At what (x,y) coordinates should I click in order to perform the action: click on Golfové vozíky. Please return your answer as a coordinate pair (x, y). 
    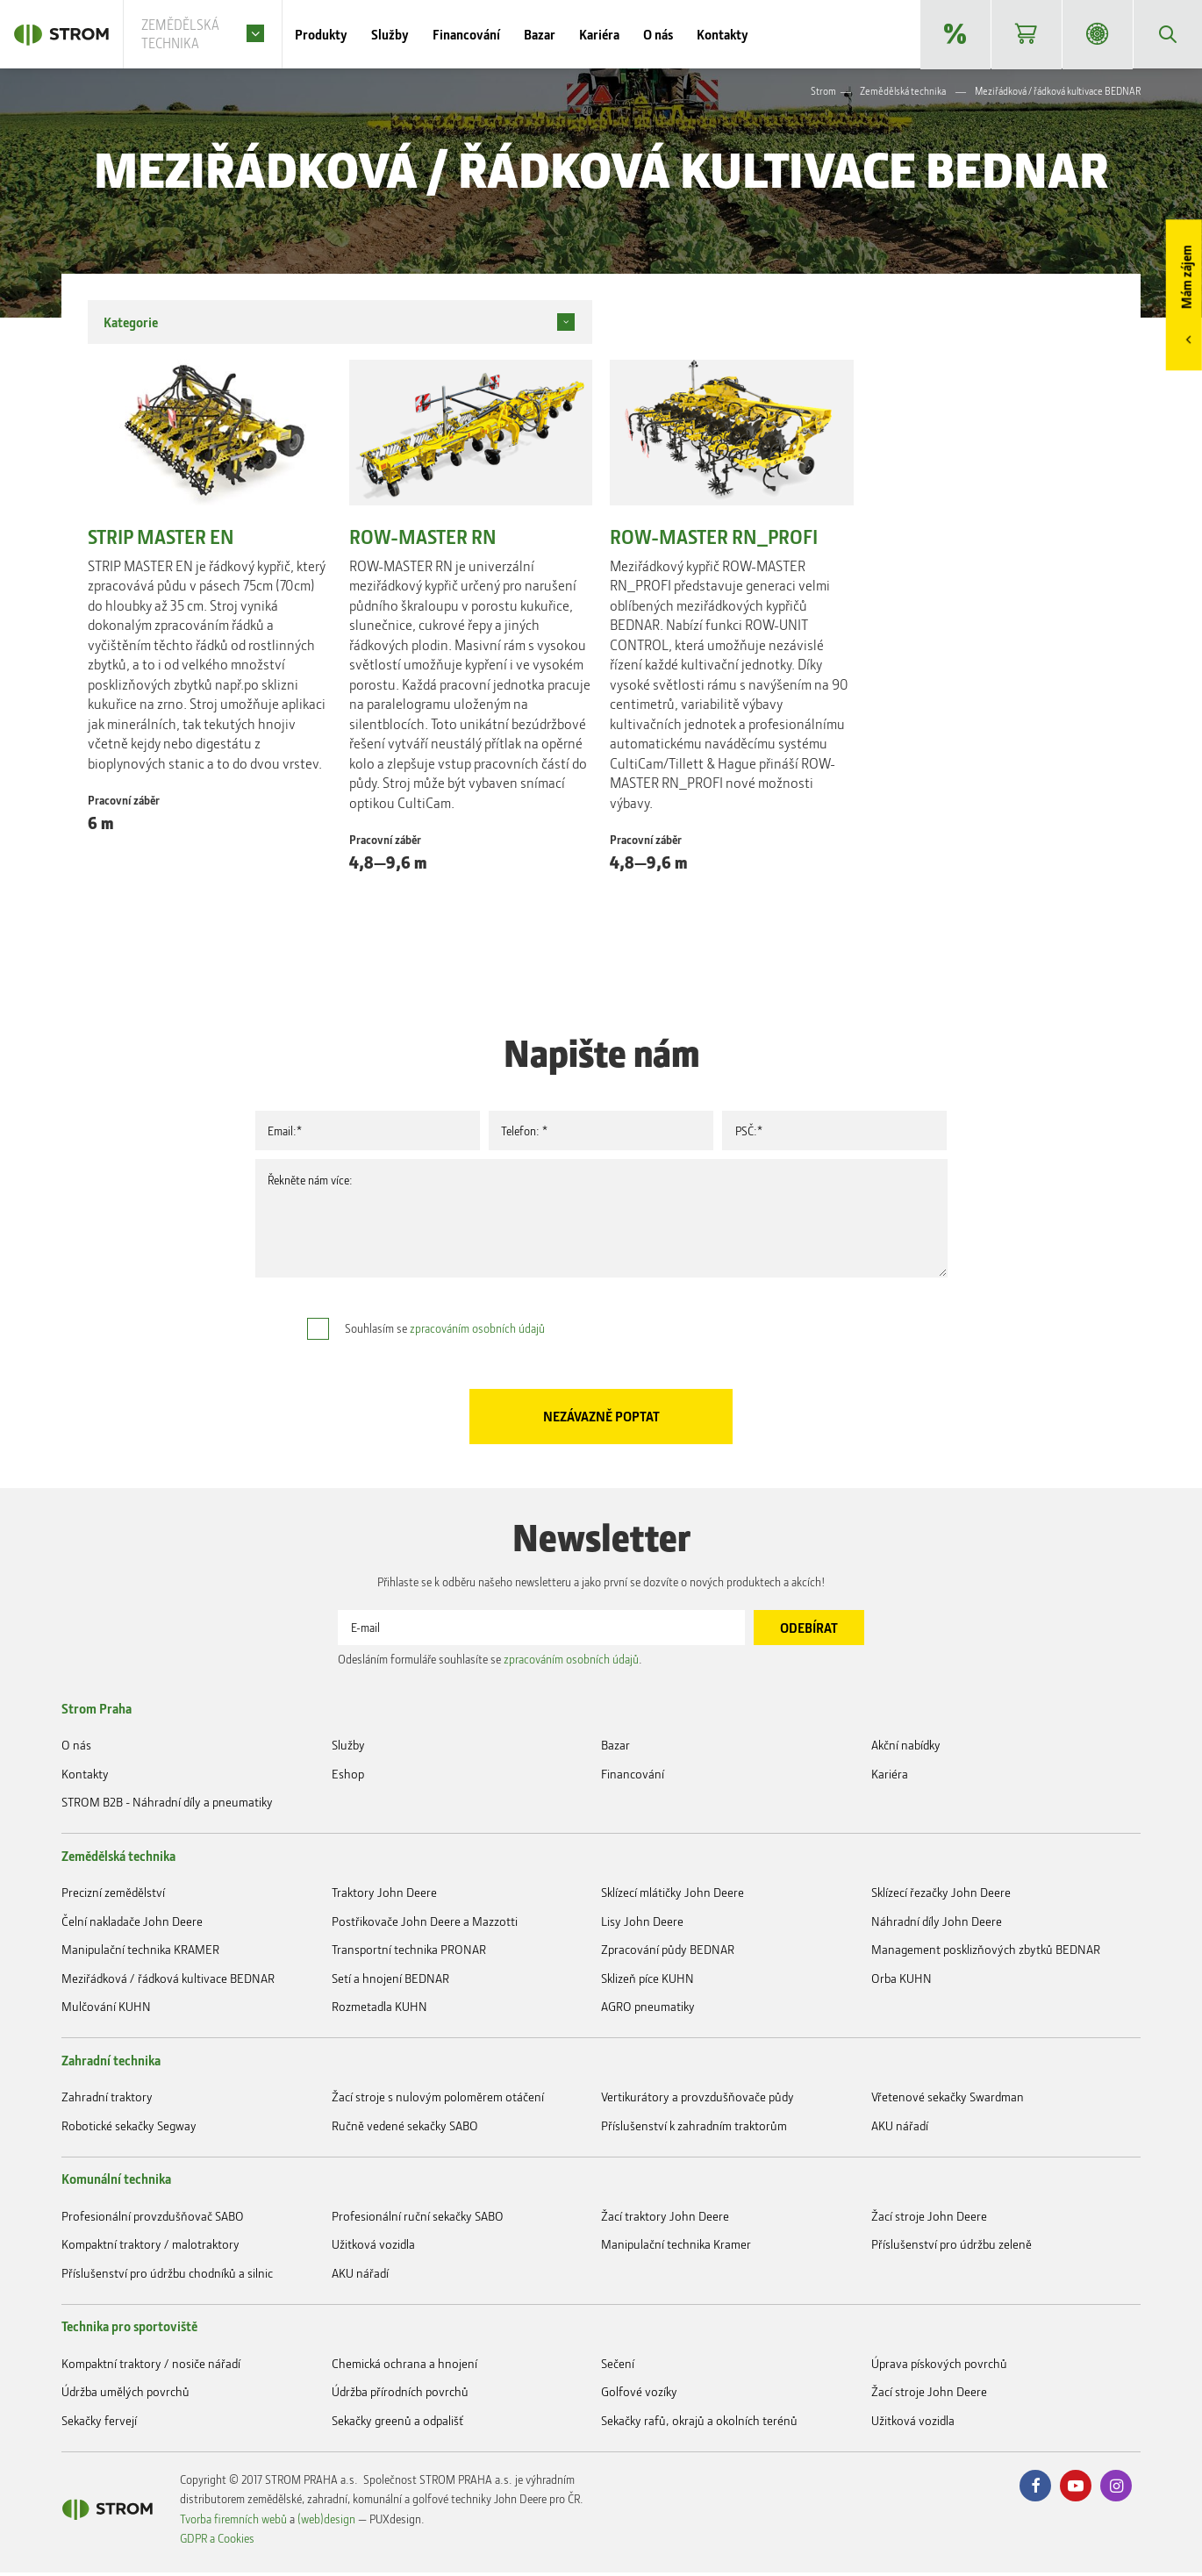
    Looking at the image, I should click on (639, 2394).